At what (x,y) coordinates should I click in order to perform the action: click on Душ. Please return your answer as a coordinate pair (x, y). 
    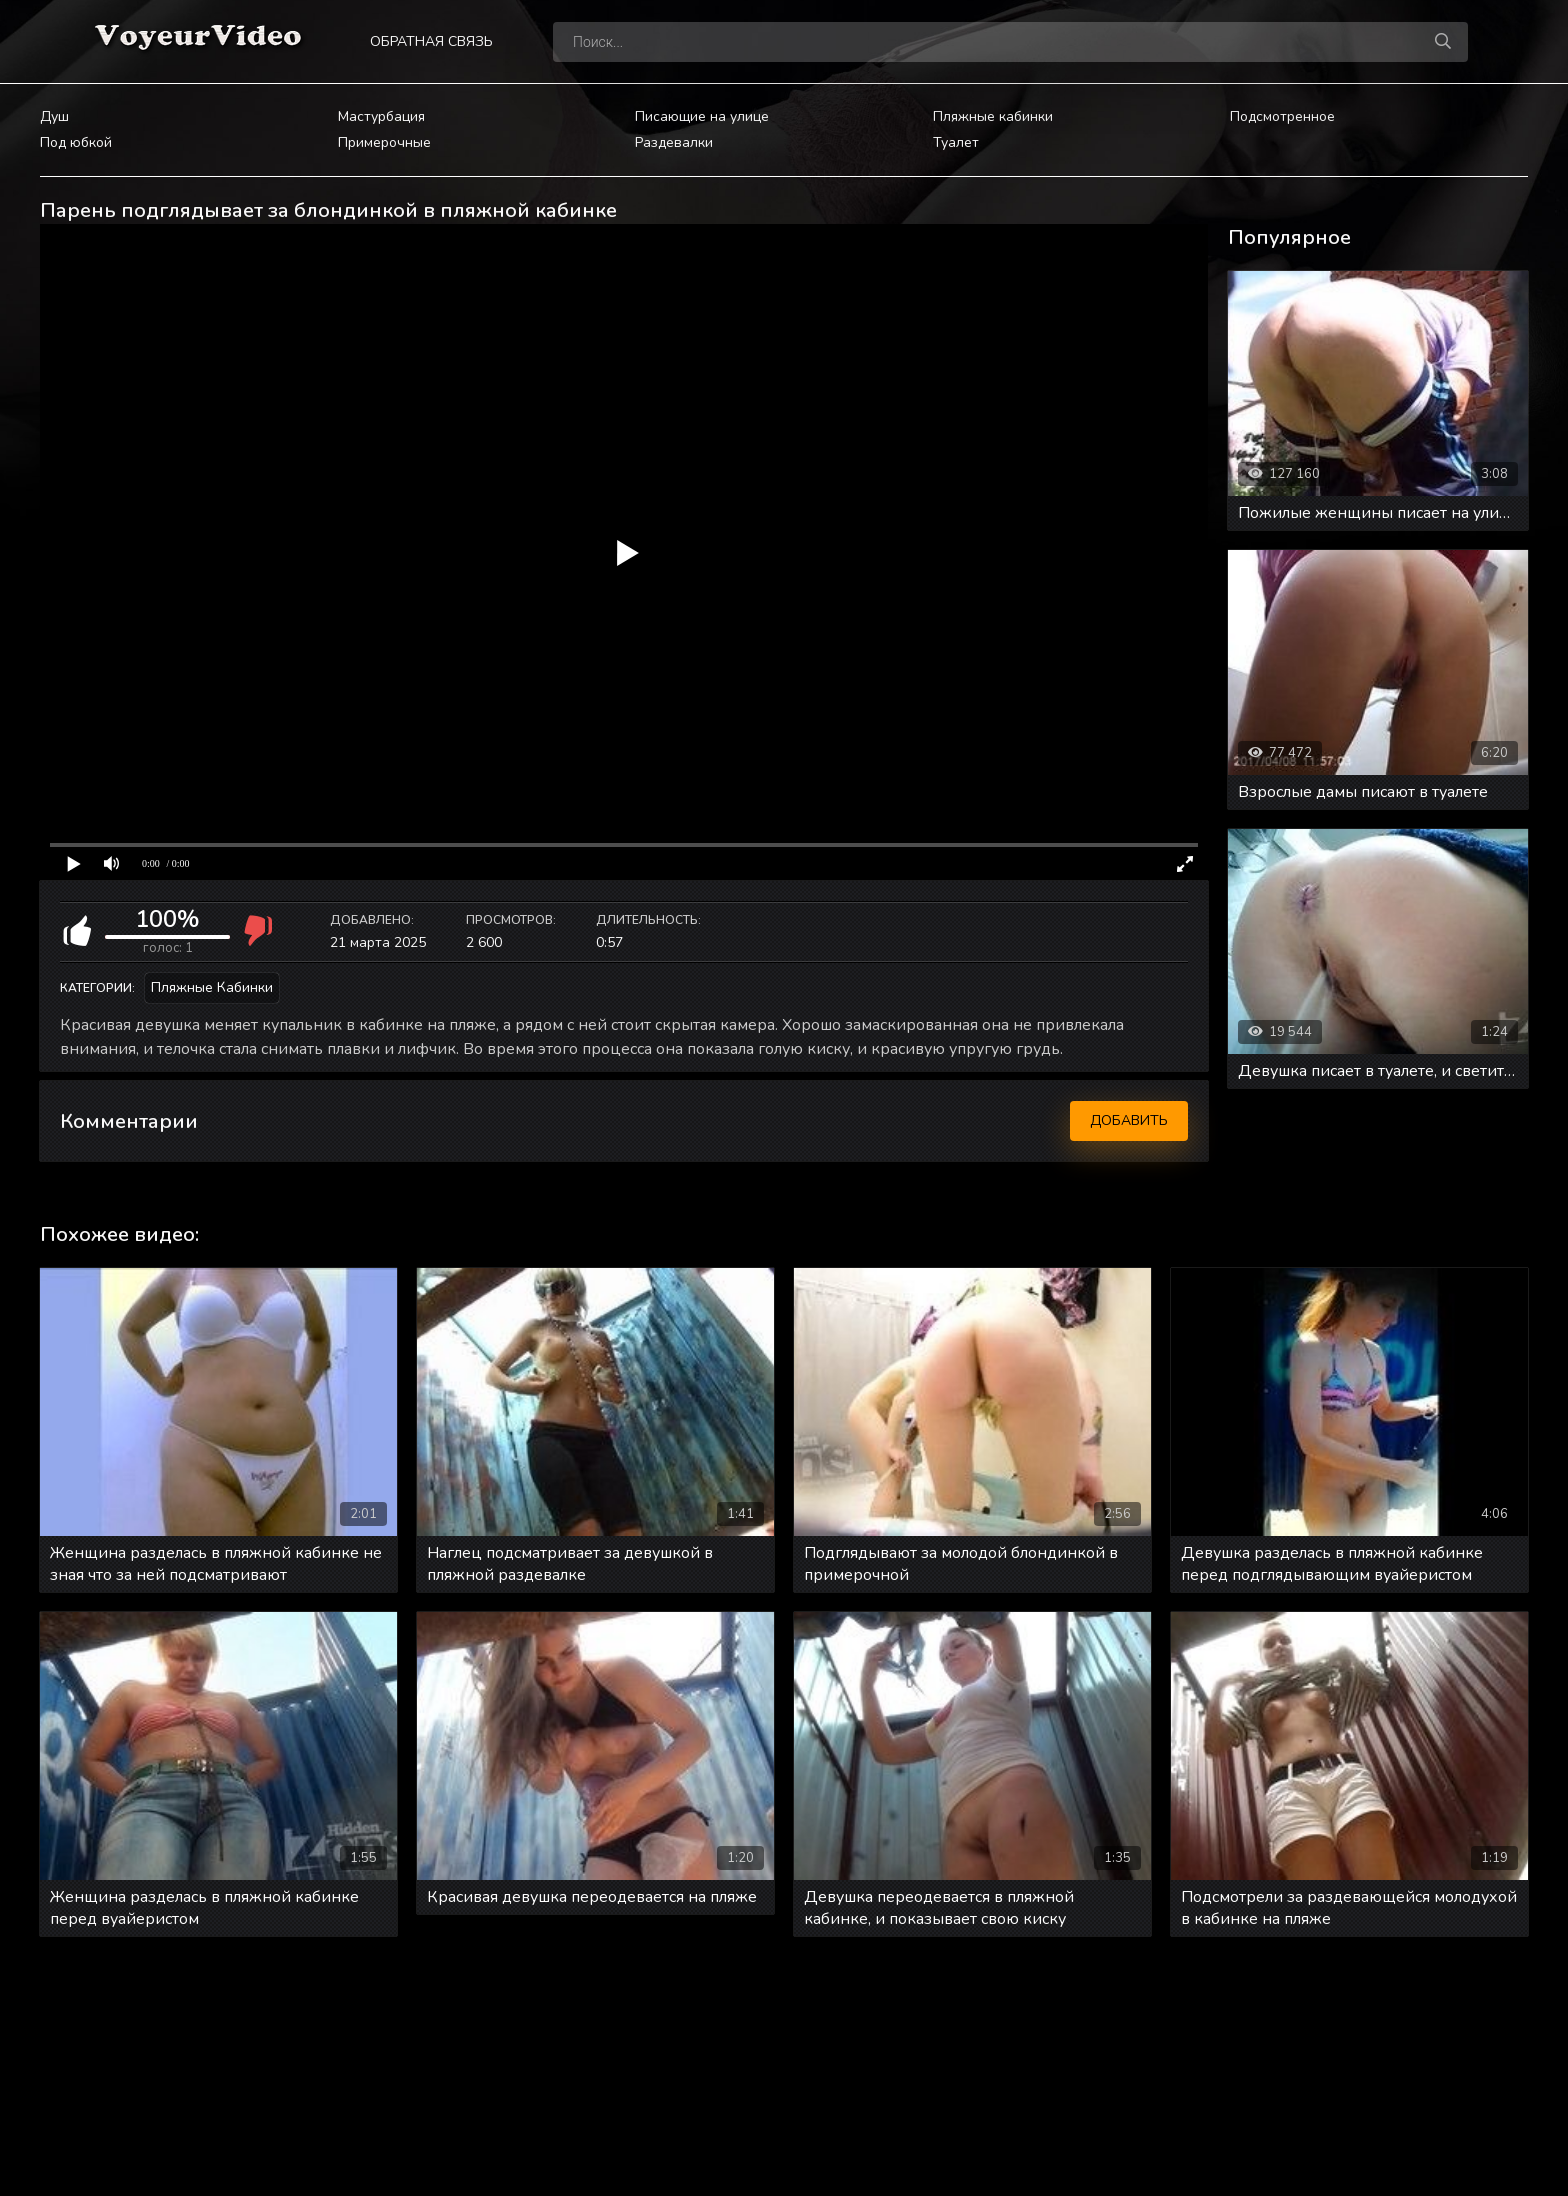
    Looking at the image, I should click on (54, 116).